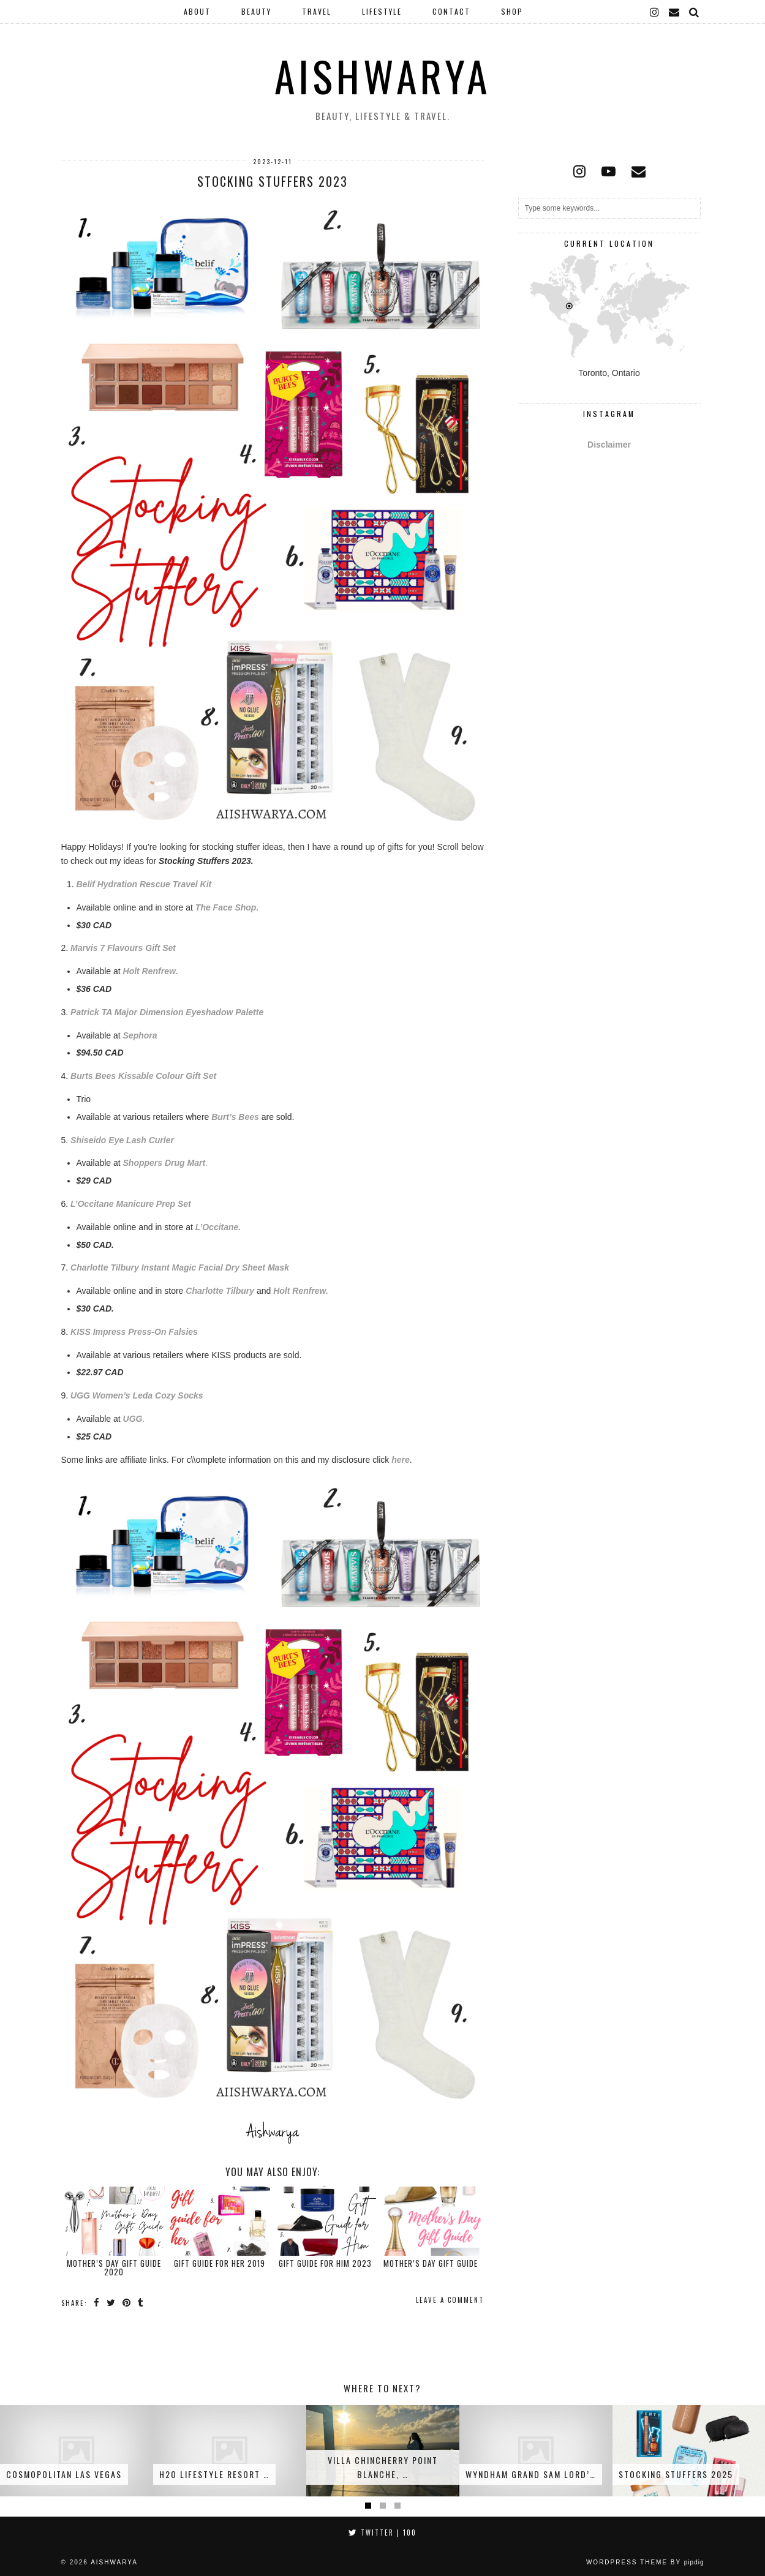 This screenshot has width=765, height=2576. What do you see at coordinates (450, 2300) in the screenshot?
I see `Leave a comment` at bounding box center [450, 2300].